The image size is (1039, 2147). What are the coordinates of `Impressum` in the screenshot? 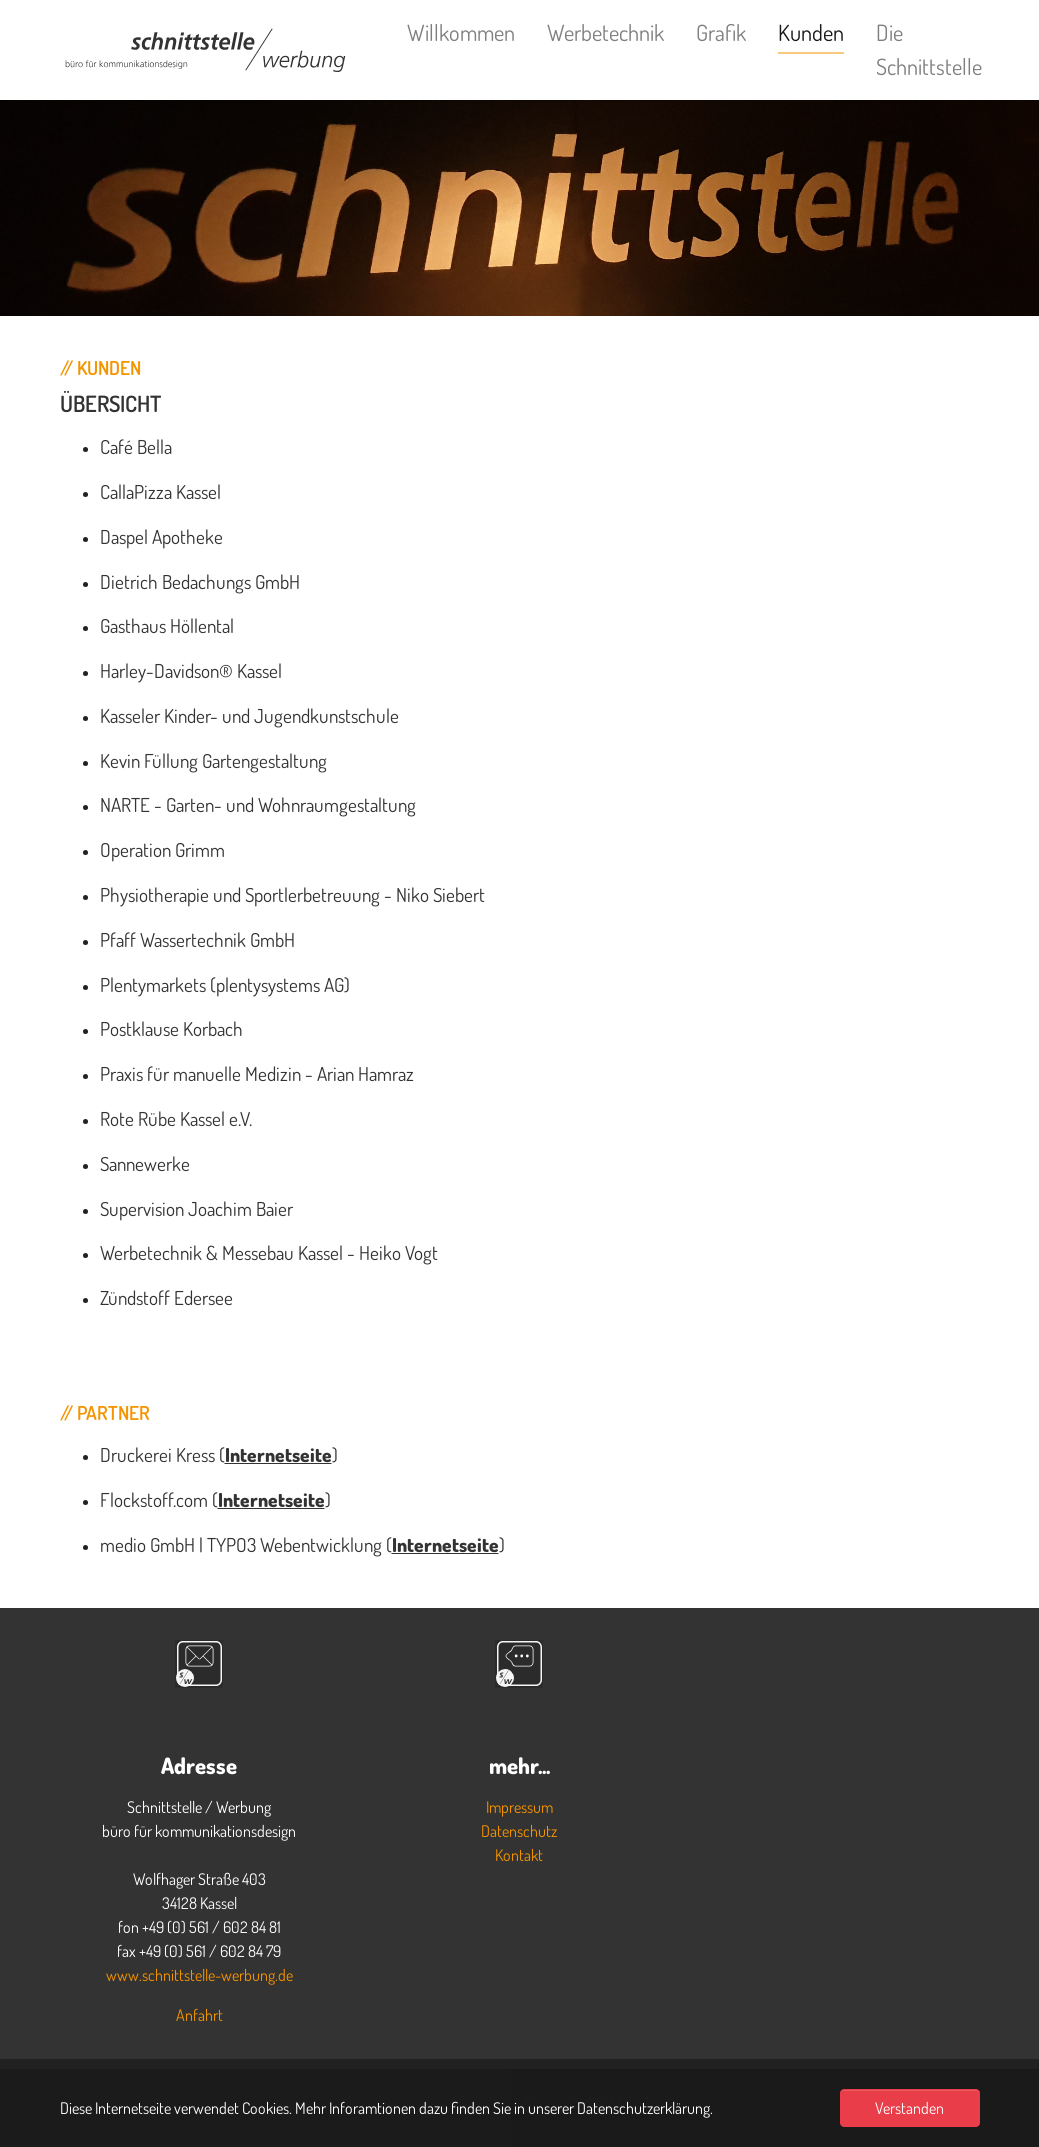 It's located at (519, 1807).